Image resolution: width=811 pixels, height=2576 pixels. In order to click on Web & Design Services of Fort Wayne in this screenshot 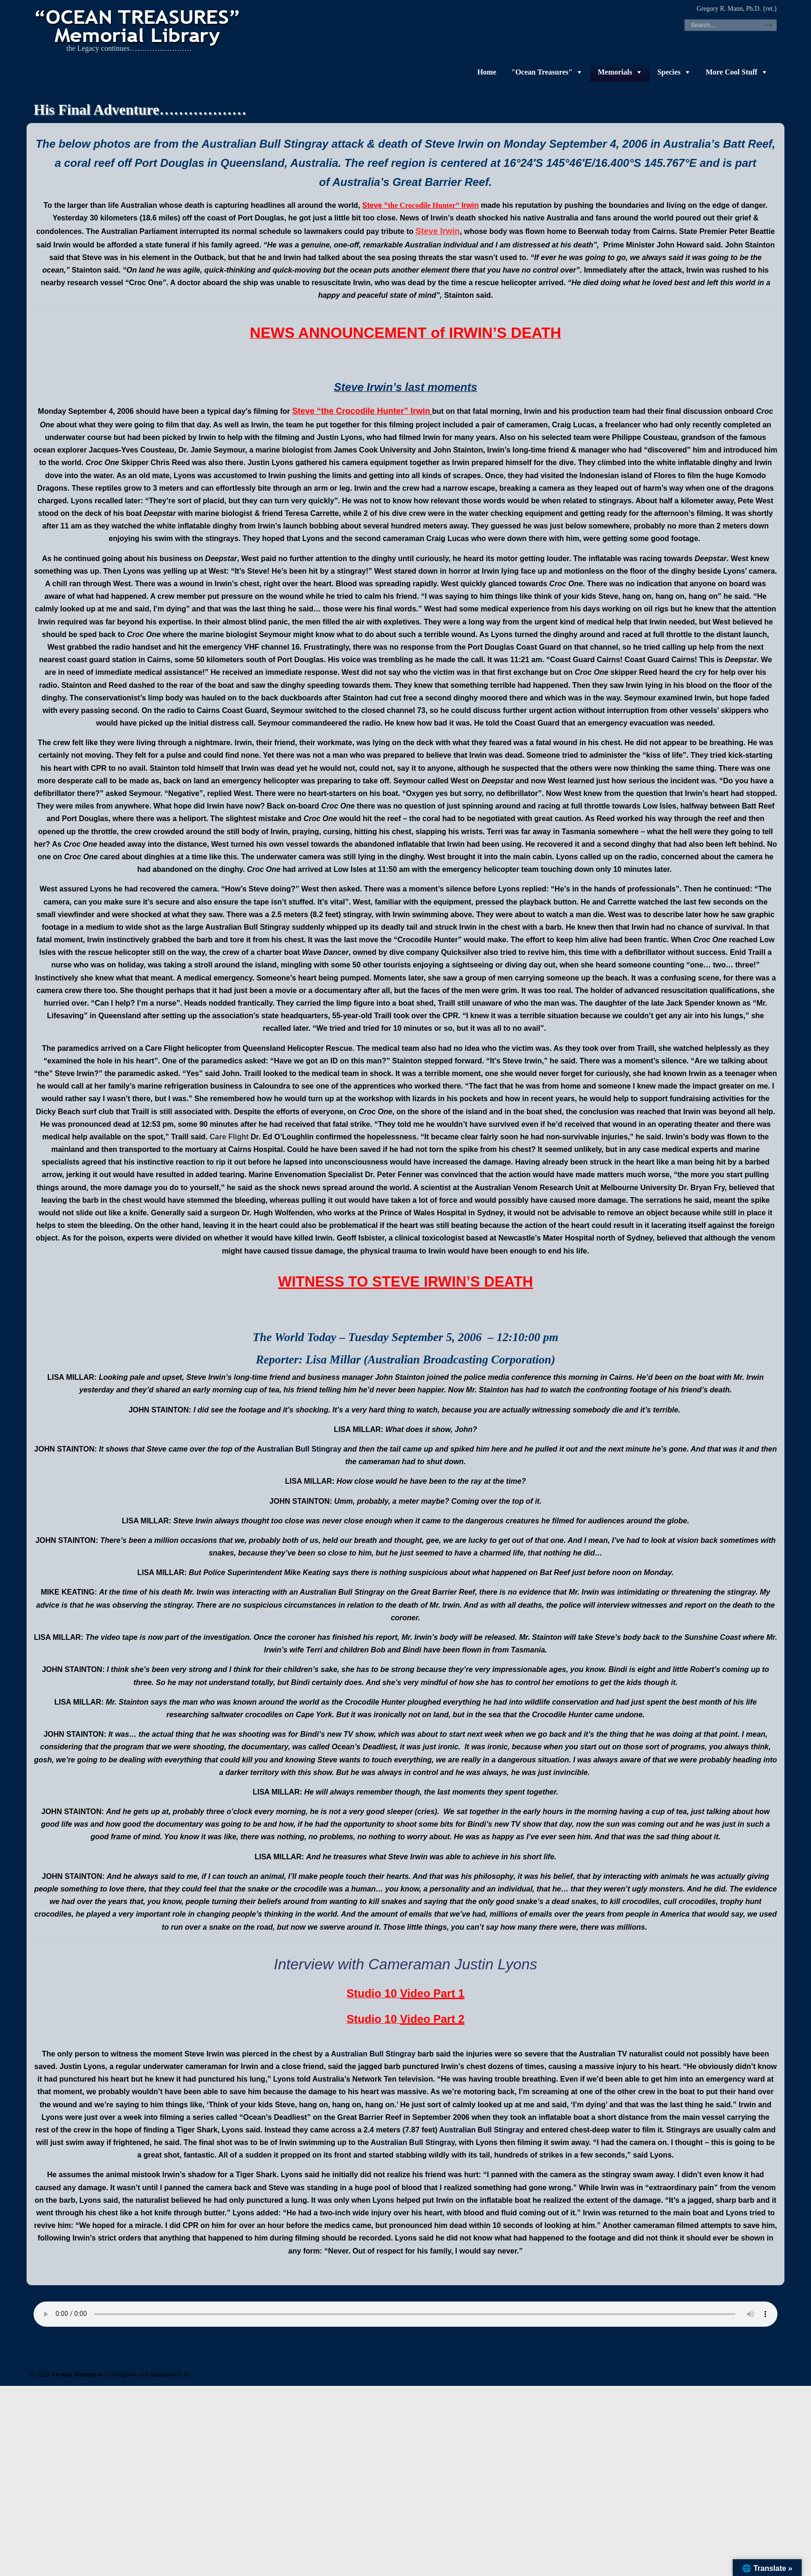, I will do `click(250, 2374)`.